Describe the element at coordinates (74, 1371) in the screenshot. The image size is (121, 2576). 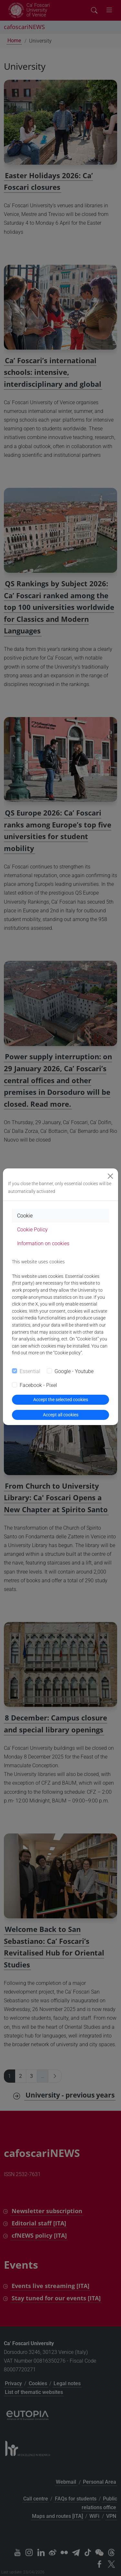
I see `Google - Youtube` at that location.